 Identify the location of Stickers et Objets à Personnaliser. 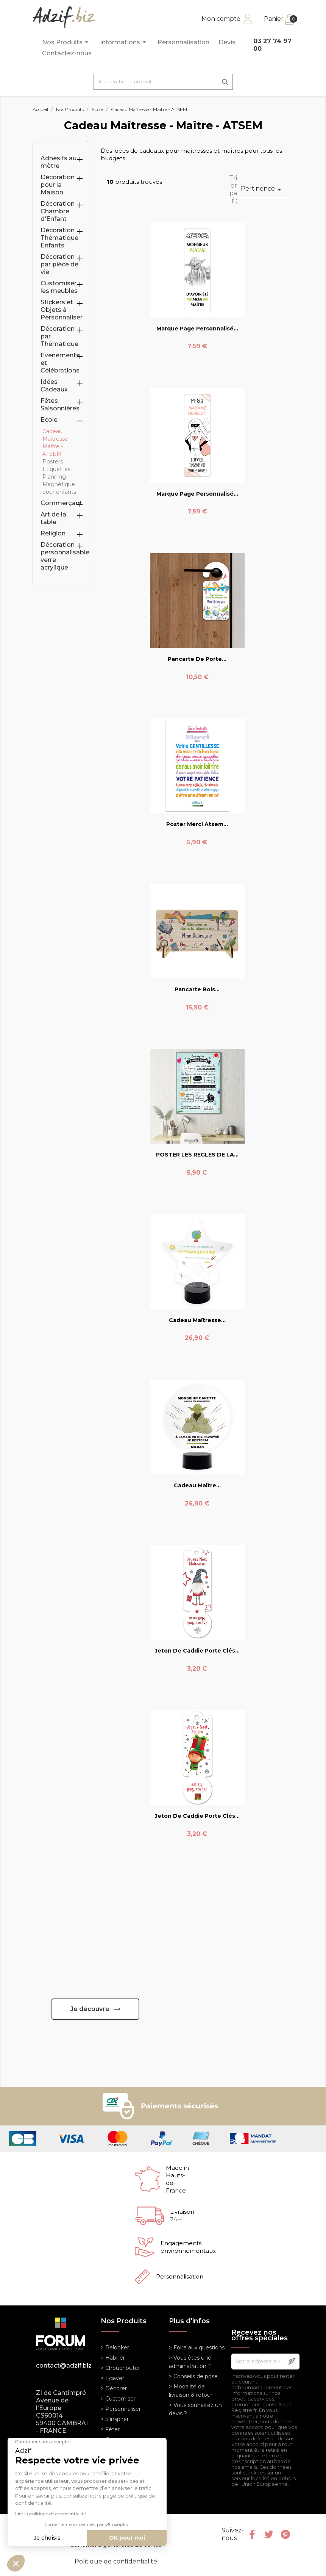
(62, 310).